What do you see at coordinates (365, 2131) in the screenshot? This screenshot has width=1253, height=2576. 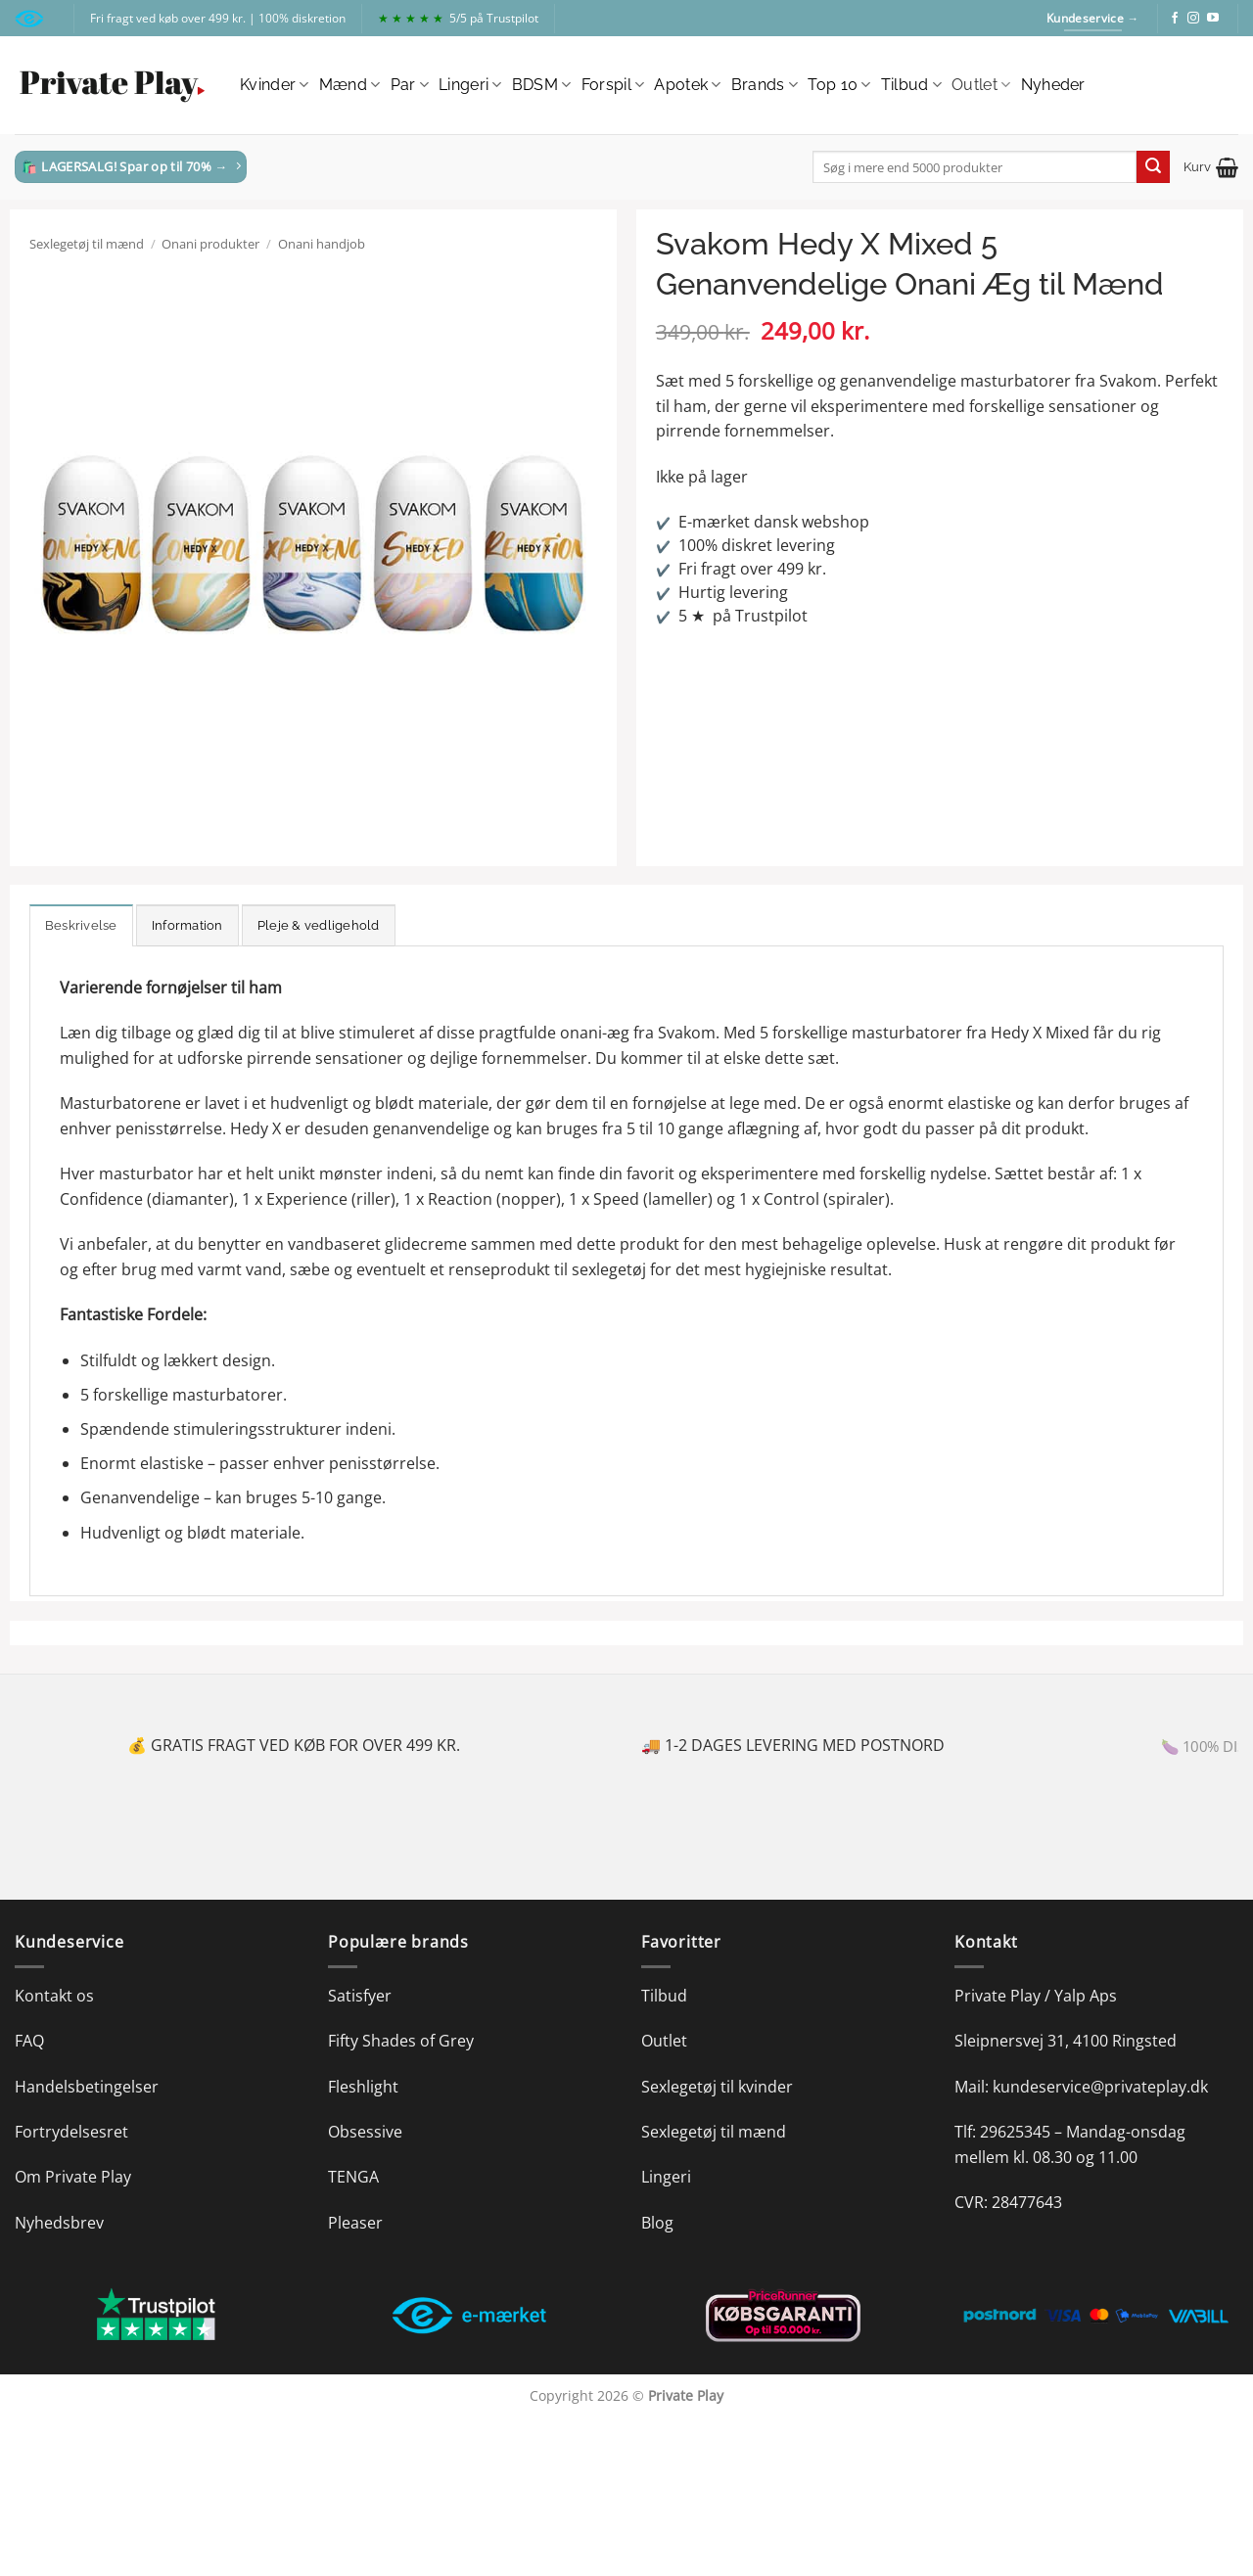 I see `Obsessive` at bounding box center [365, 2131].